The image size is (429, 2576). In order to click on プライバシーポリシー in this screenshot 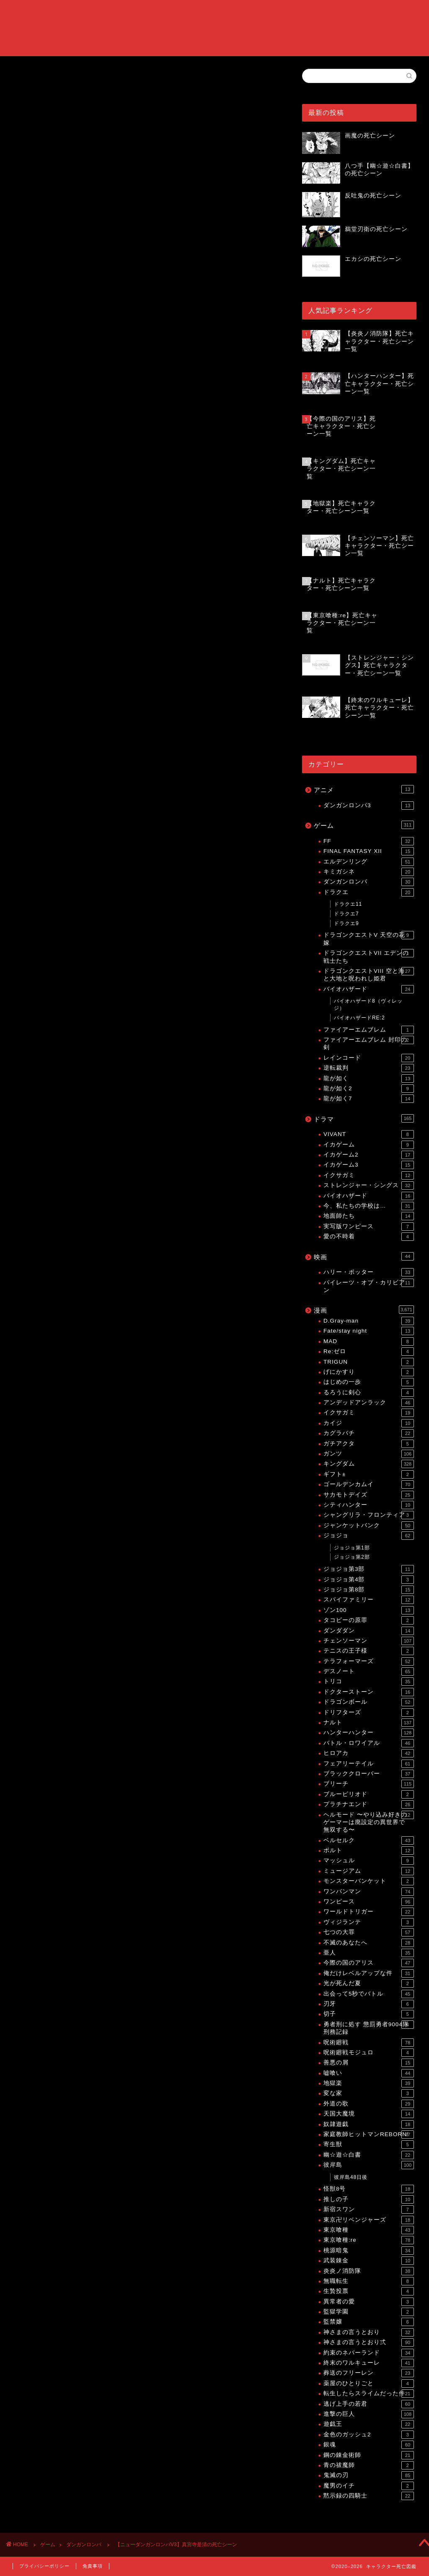, I will do `click(44, 2565)`.